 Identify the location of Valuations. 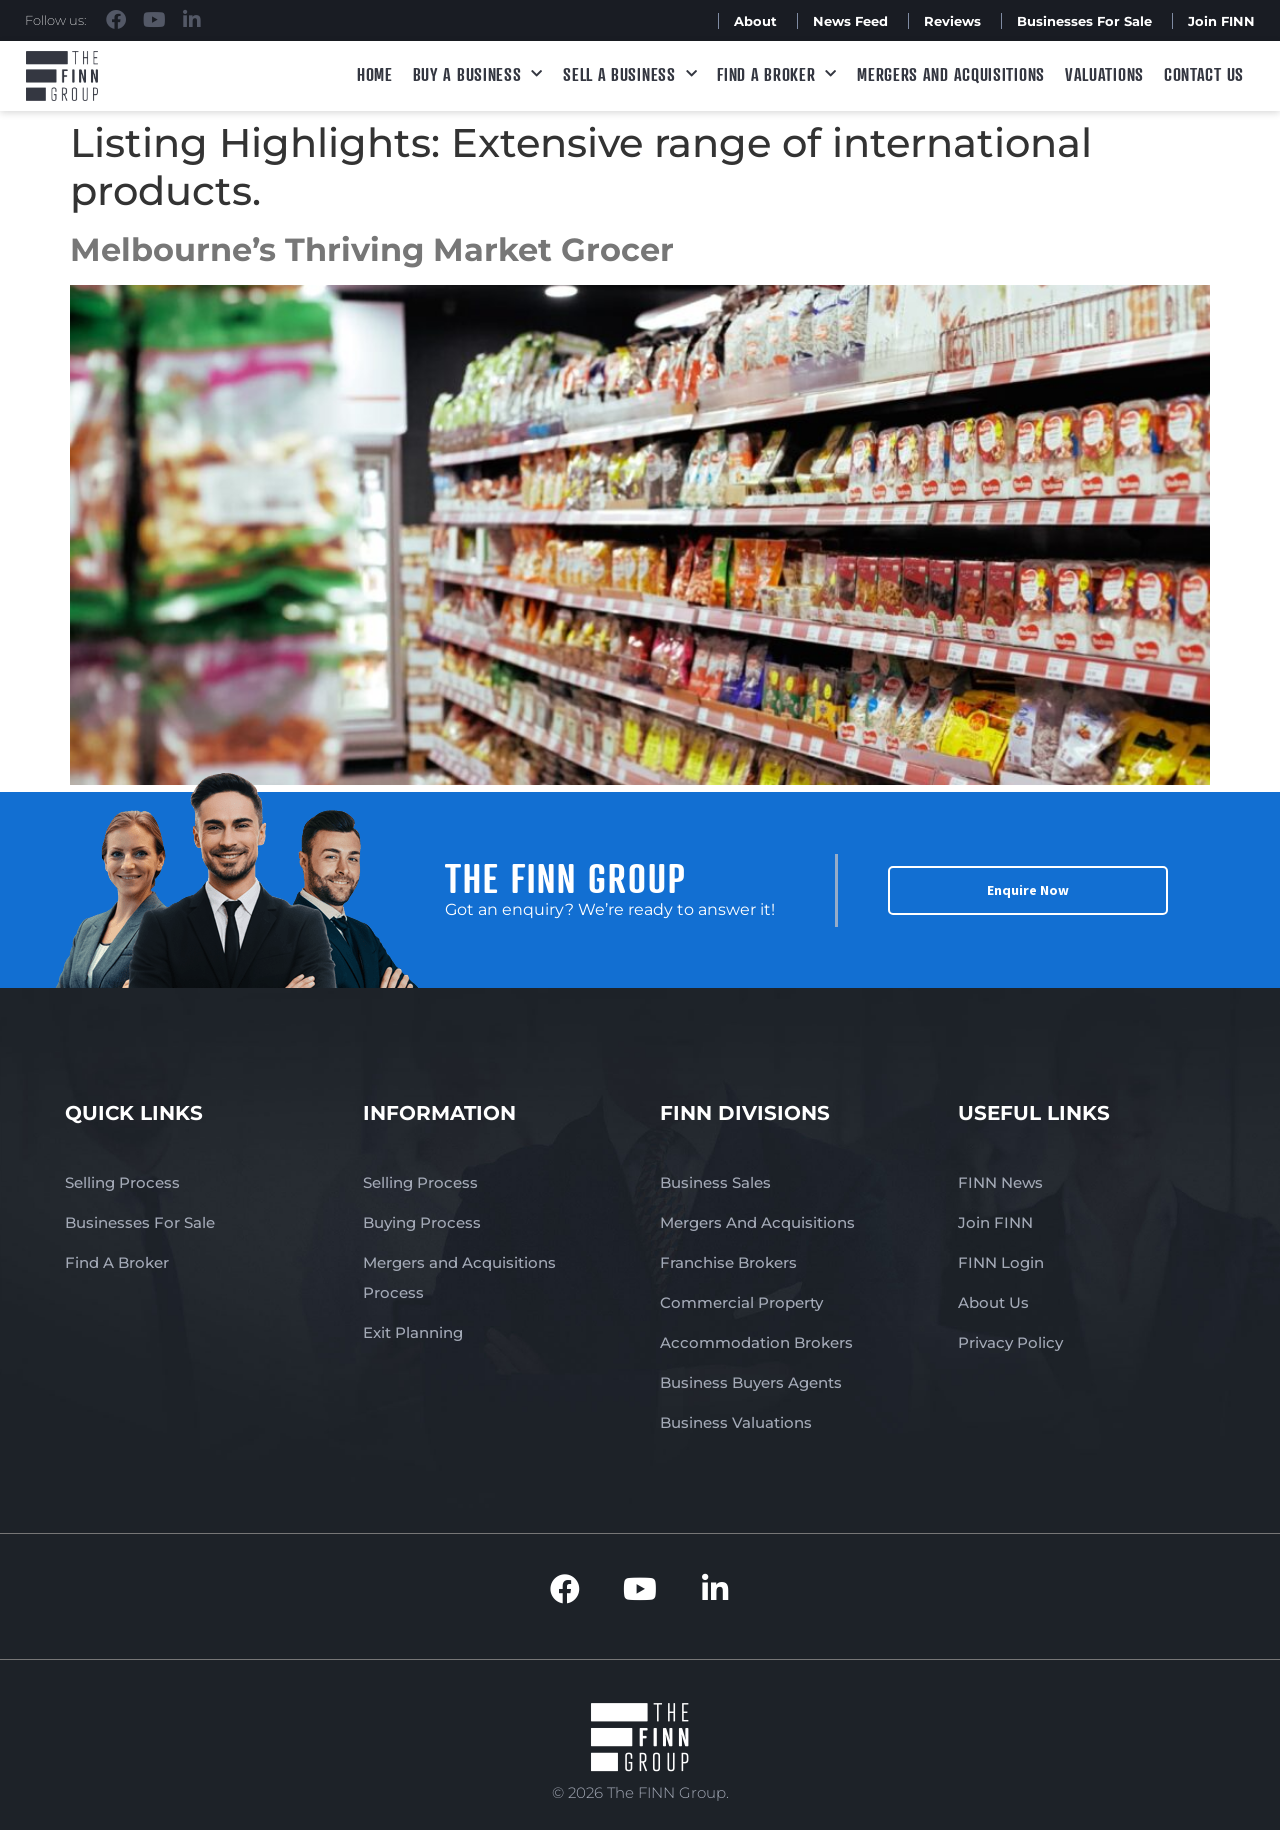
(1104, 74).